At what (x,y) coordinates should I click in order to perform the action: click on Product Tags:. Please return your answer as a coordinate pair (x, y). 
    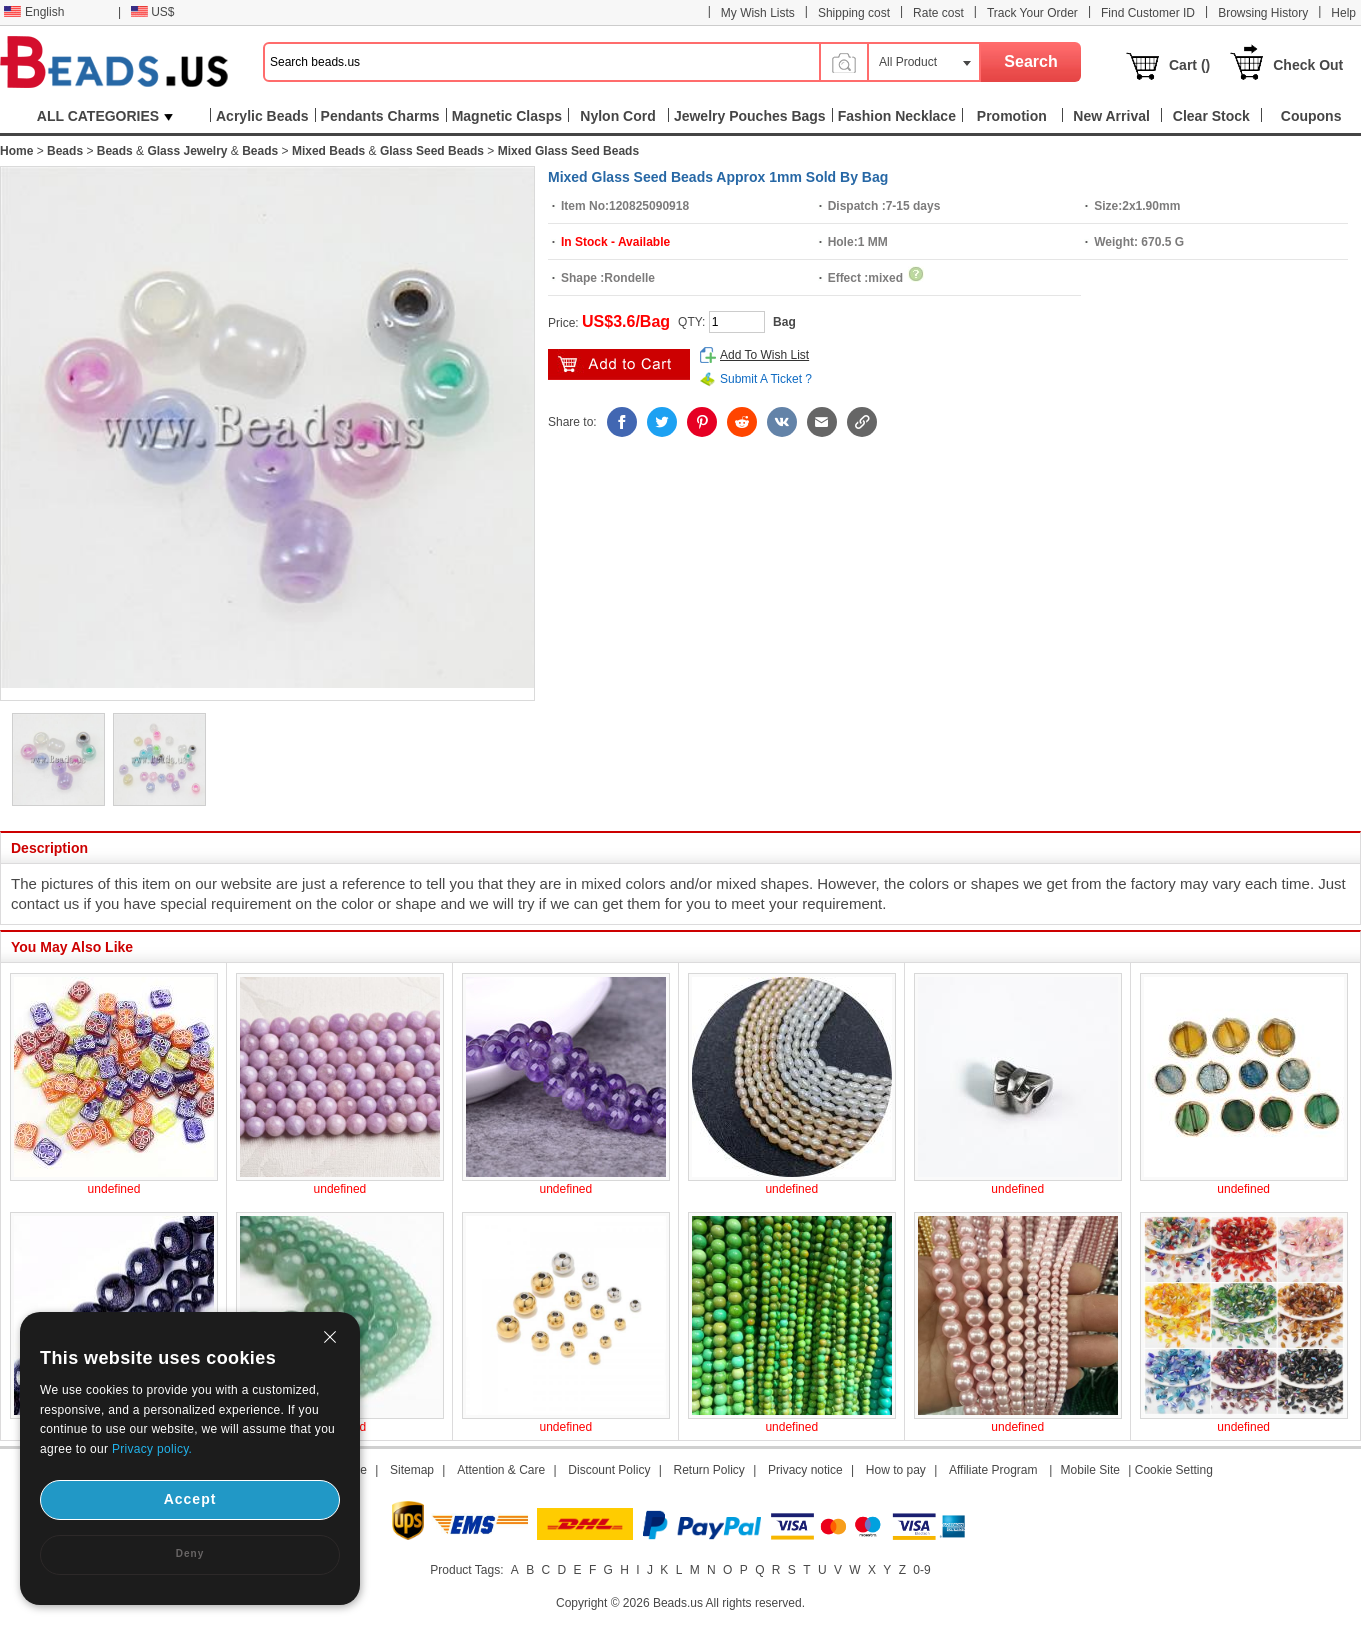
    Looking at the image, I should click on (466, 1570).